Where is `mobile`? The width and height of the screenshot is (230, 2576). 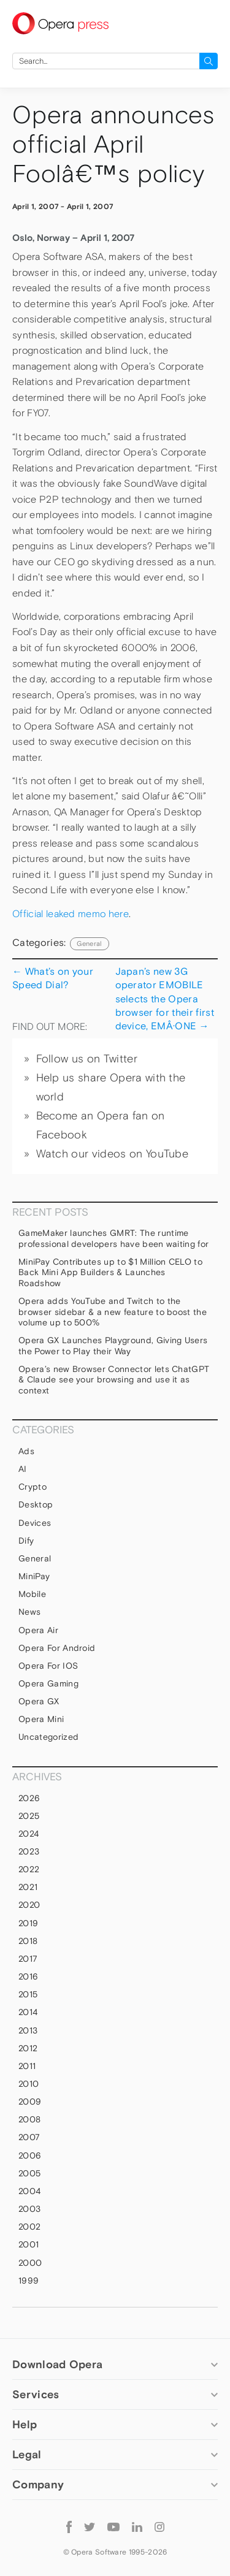 mobile is located at coordinates (32, 1594).